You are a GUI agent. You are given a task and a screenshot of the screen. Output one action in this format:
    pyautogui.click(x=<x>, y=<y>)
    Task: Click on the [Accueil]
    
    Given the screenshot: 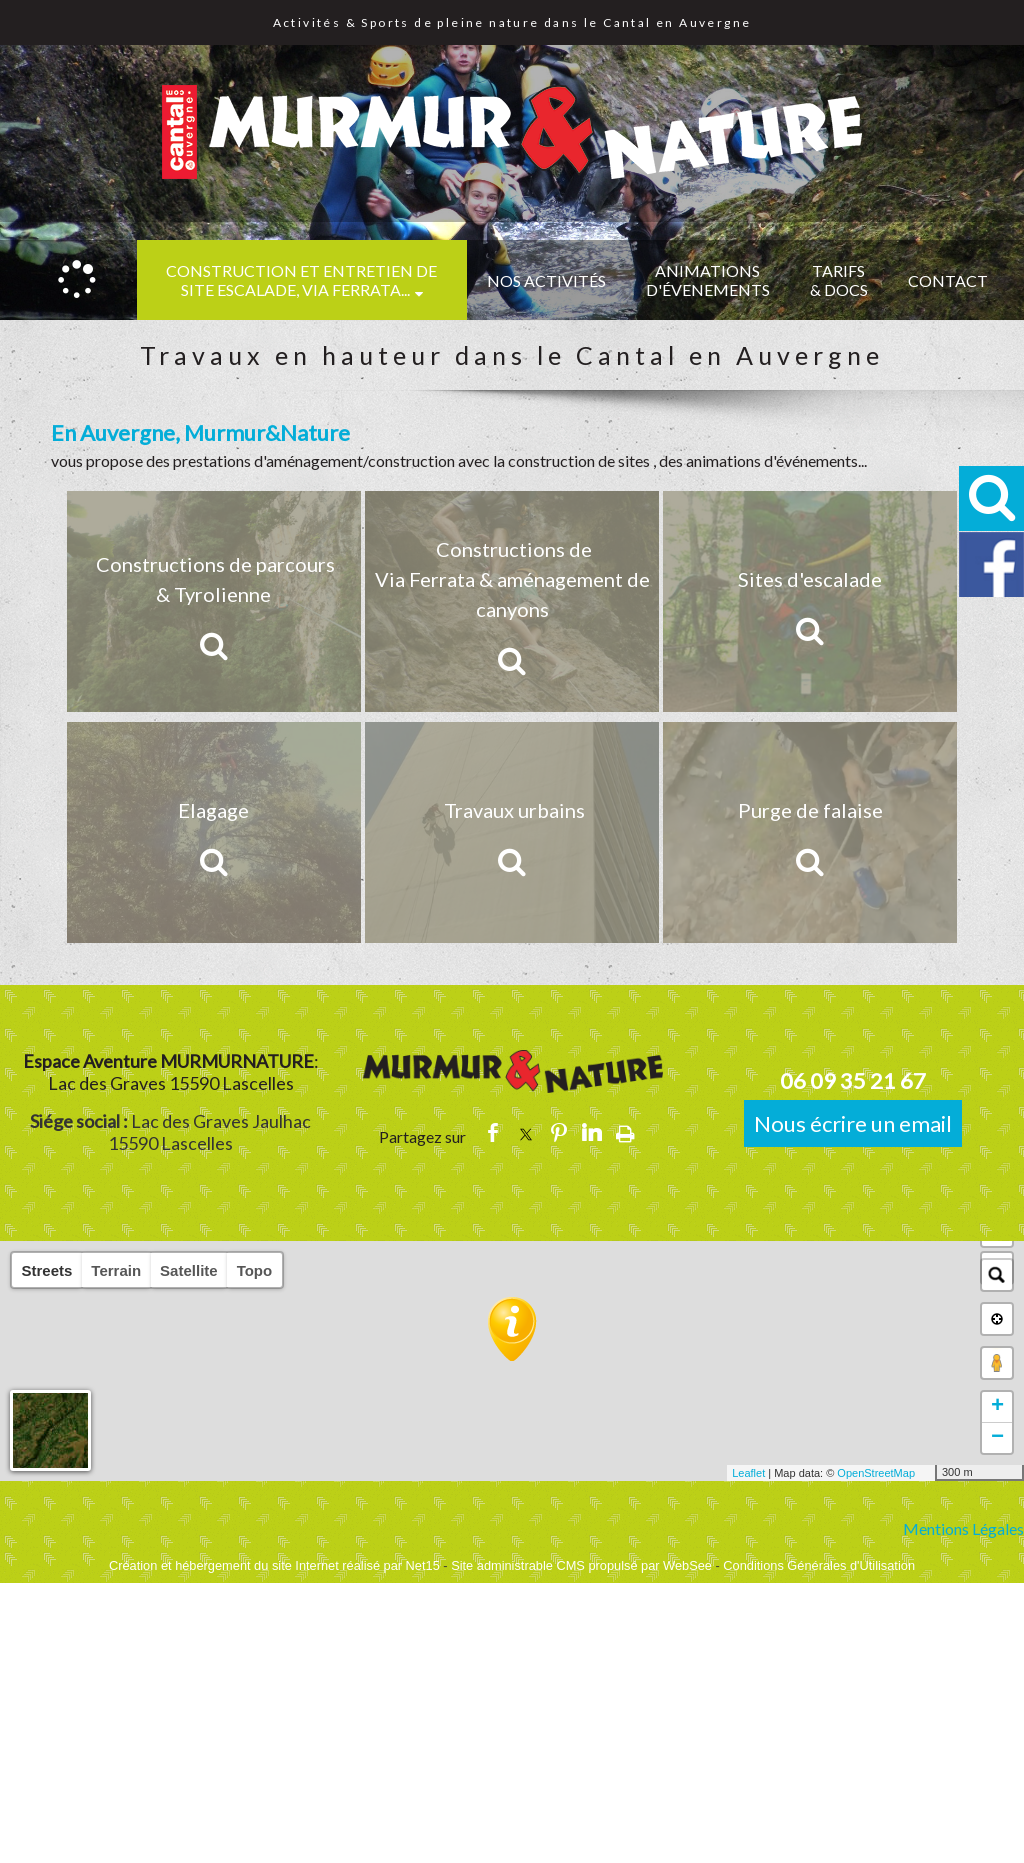 What is the action you would take?
    pyautogui.click(x=77, y=280)
    